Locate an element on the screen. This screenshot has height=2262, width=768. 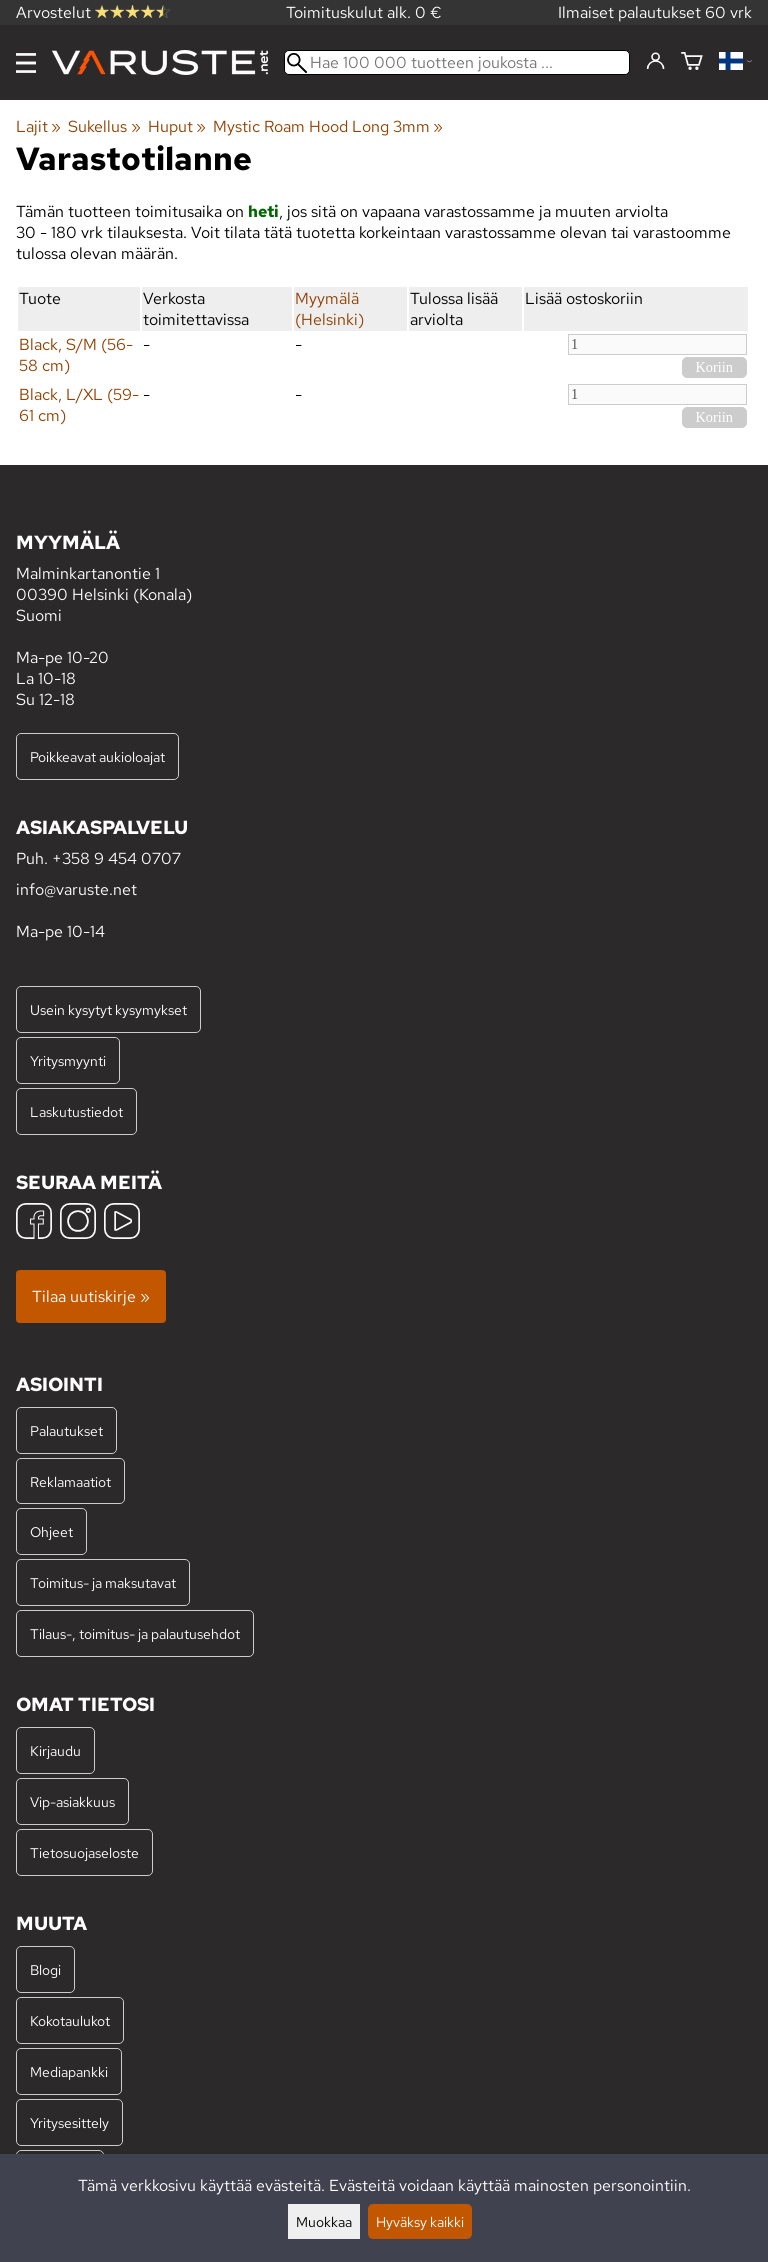
[Valikko] is located at coordinates (26, 63).